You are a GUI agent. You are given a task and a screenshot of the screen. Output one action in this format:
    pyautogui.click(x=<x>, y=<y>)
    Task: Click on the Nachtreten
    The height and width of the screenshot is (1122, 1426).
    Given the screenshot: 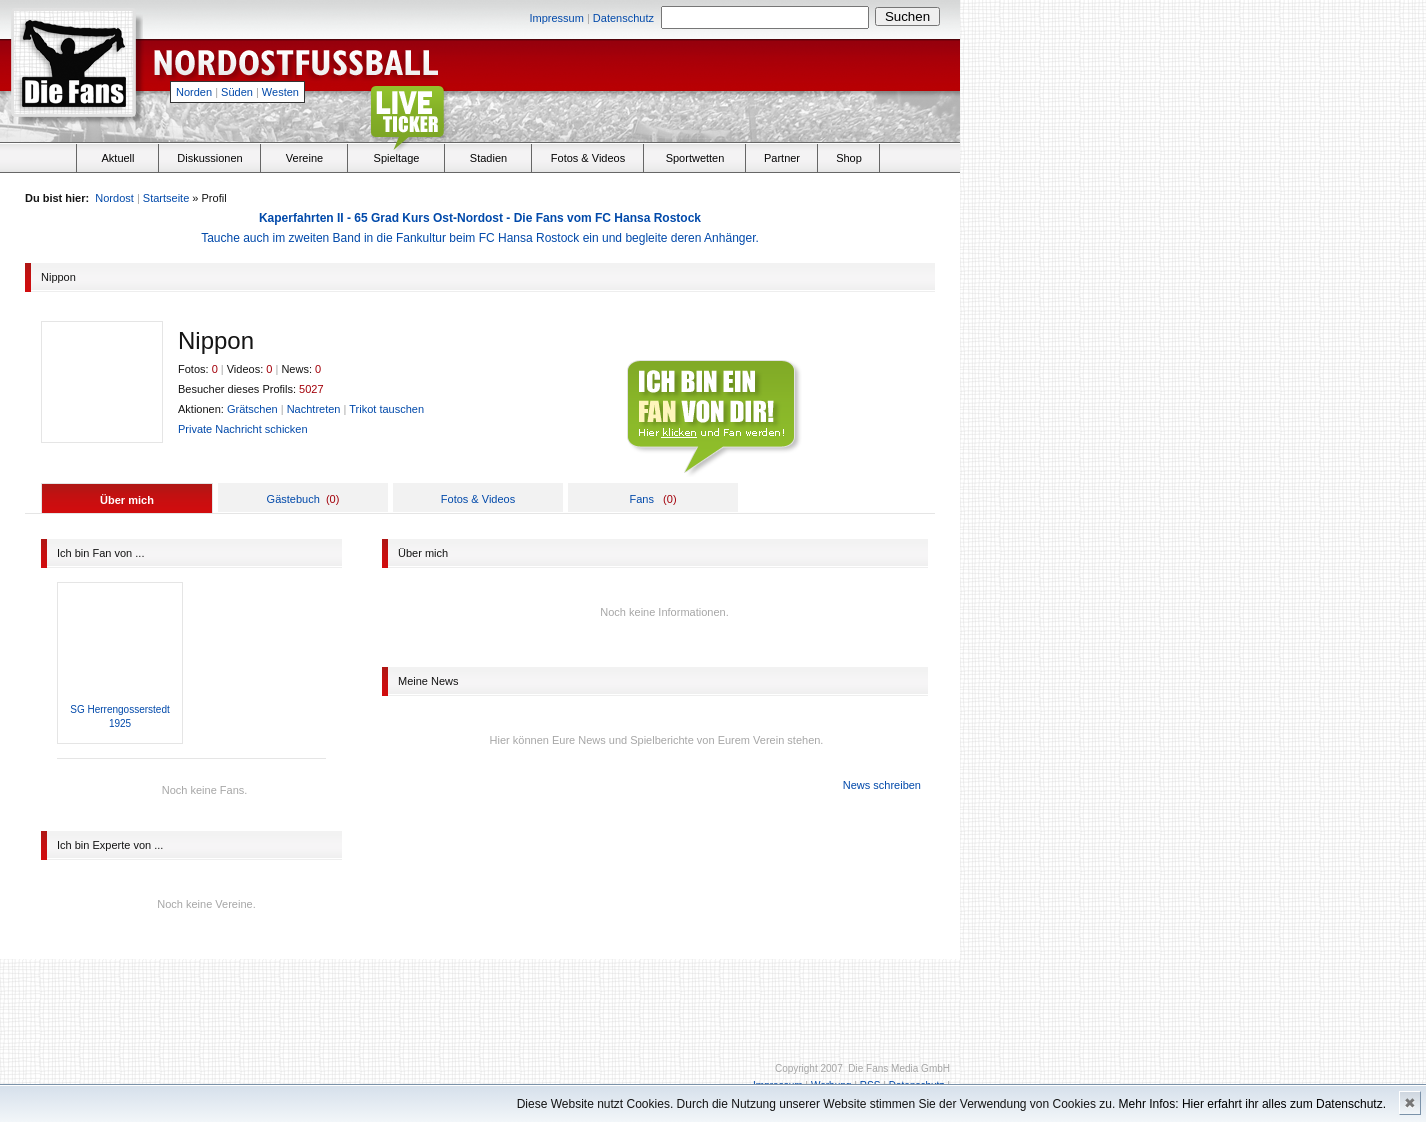 What is the action you would take?
    pyautogui.click(x=314, y=409)
    